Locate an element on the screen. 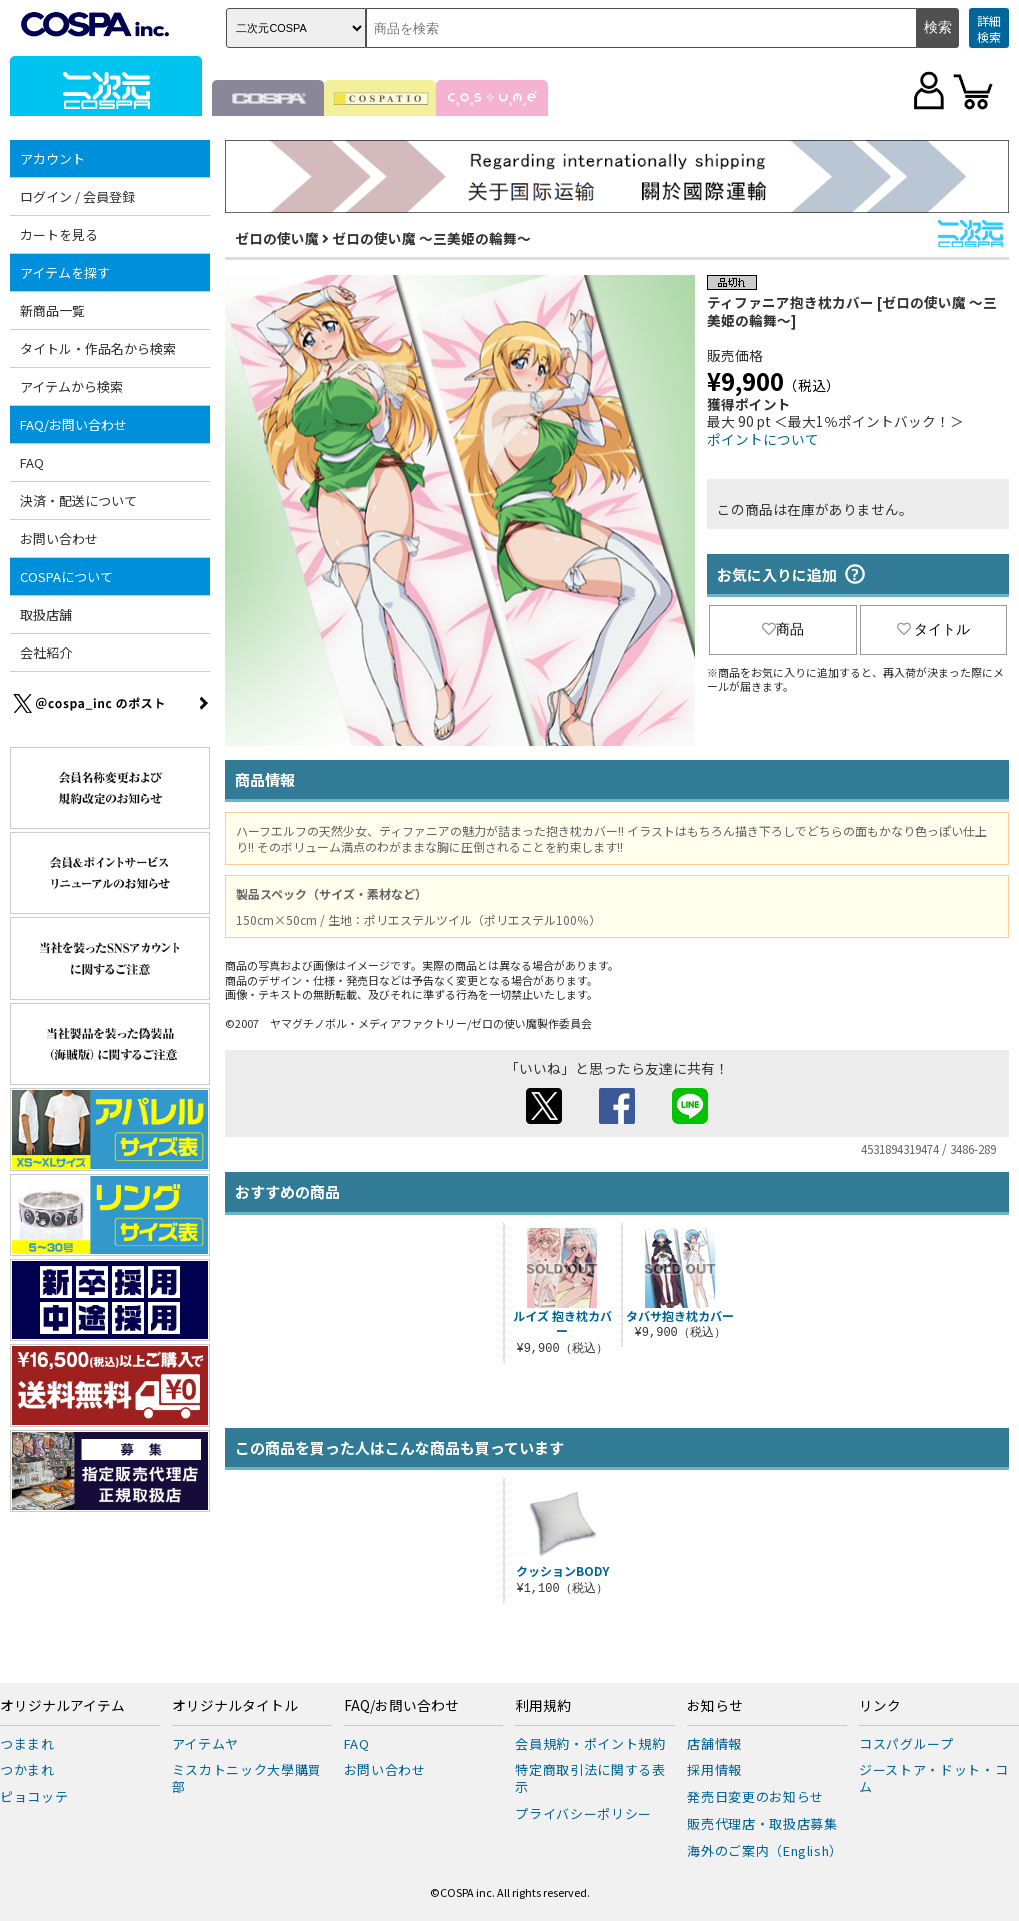 Image resolution: width=1019 pixels, height=1921 pixels. お知らせ is located at coordinates (715, 1706).